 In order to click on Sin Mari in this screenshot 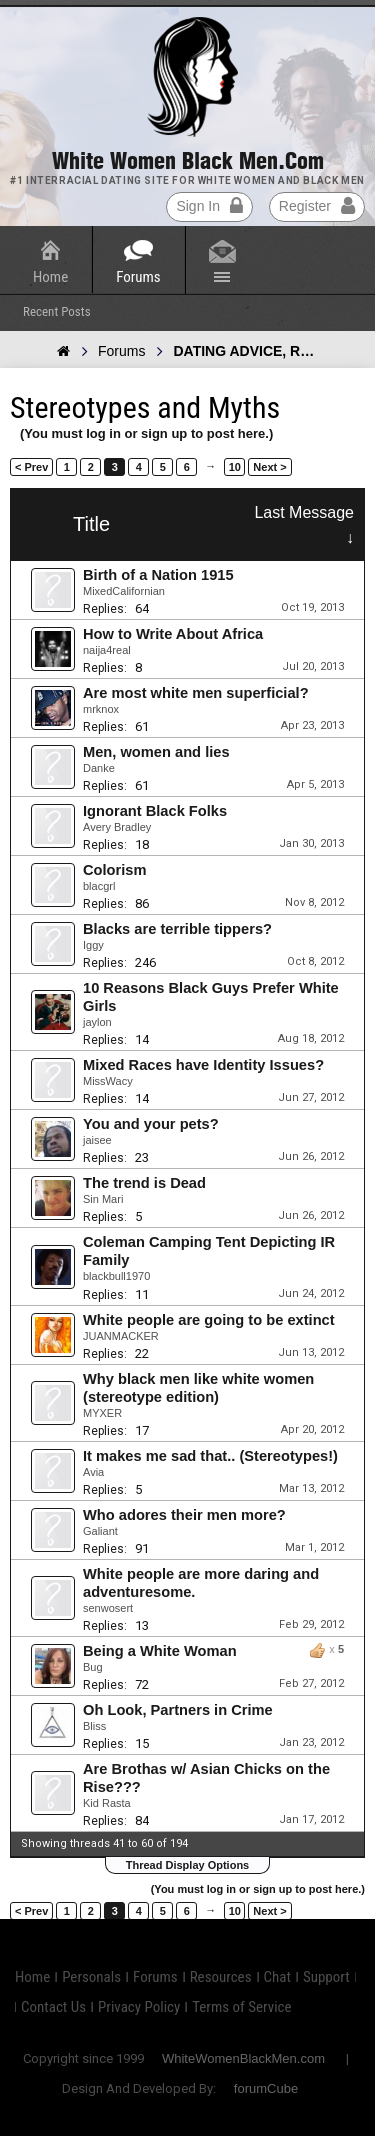, I will do `click(103, 1199)`.